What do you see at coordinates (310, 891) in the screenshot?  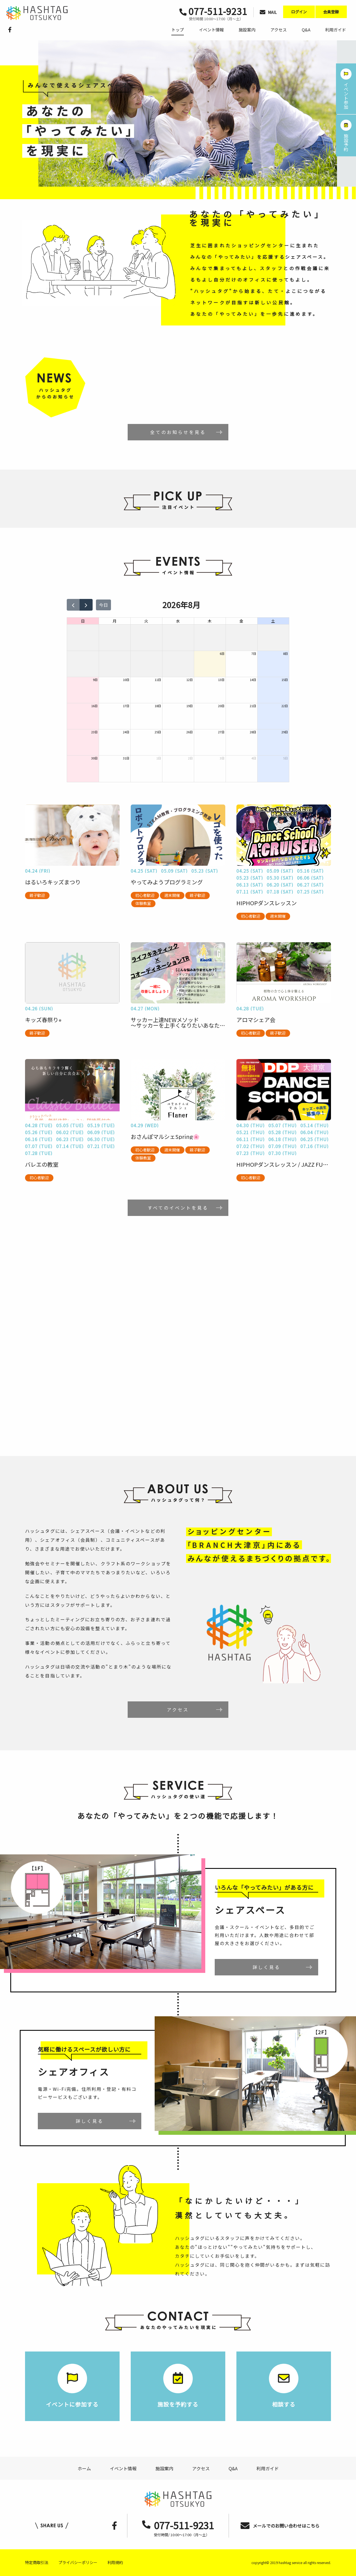 I see `07.25 (SAT)` at bounding box center [310, 891].